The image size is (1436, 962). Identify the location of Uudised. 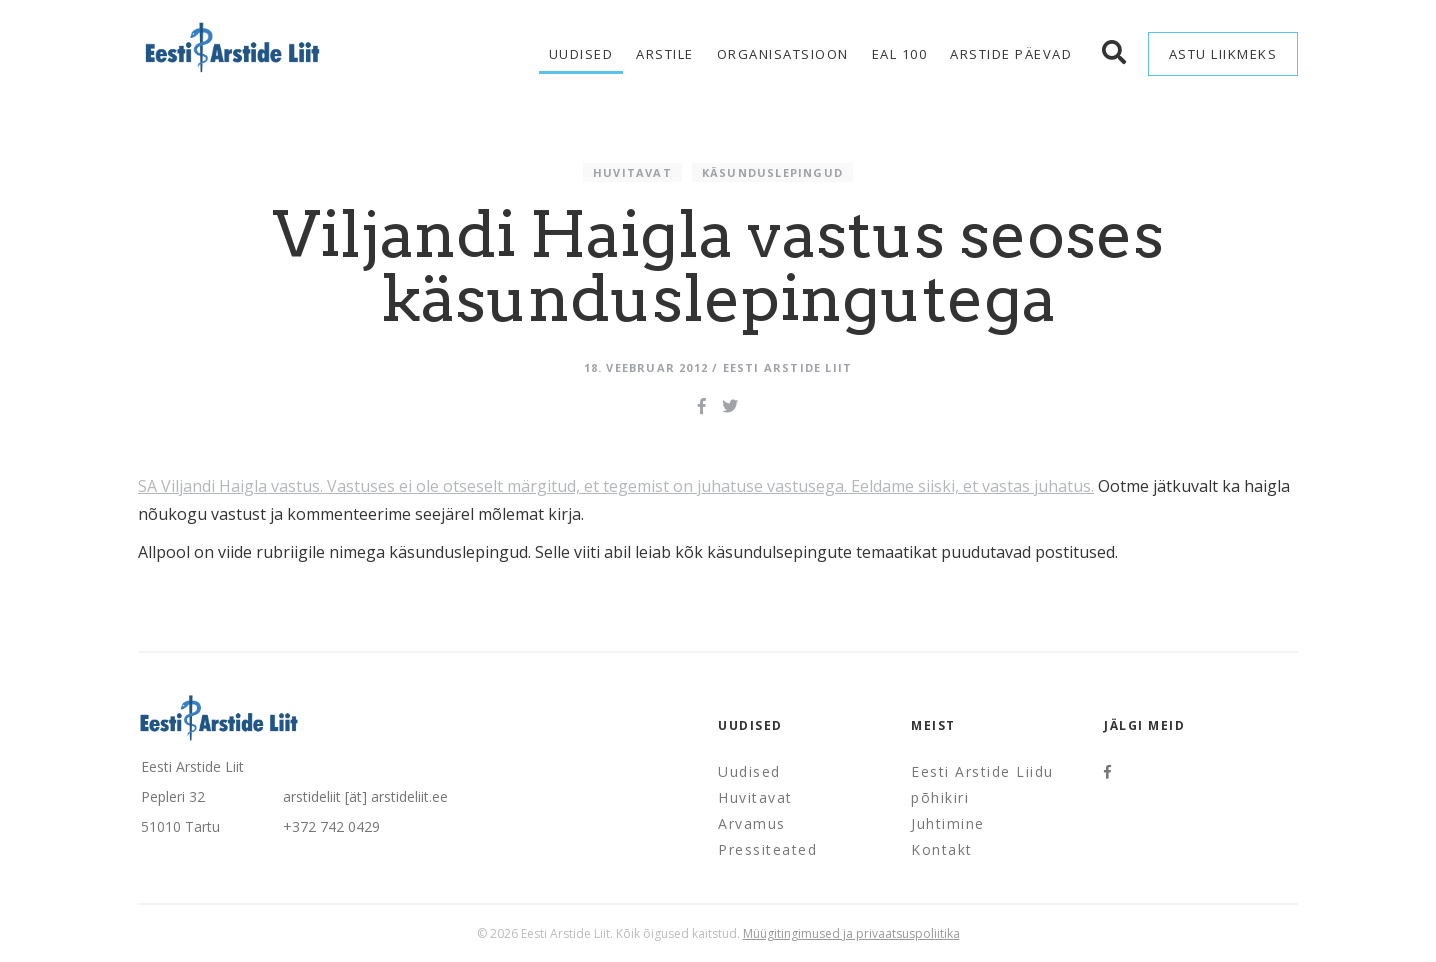
(581, 54).